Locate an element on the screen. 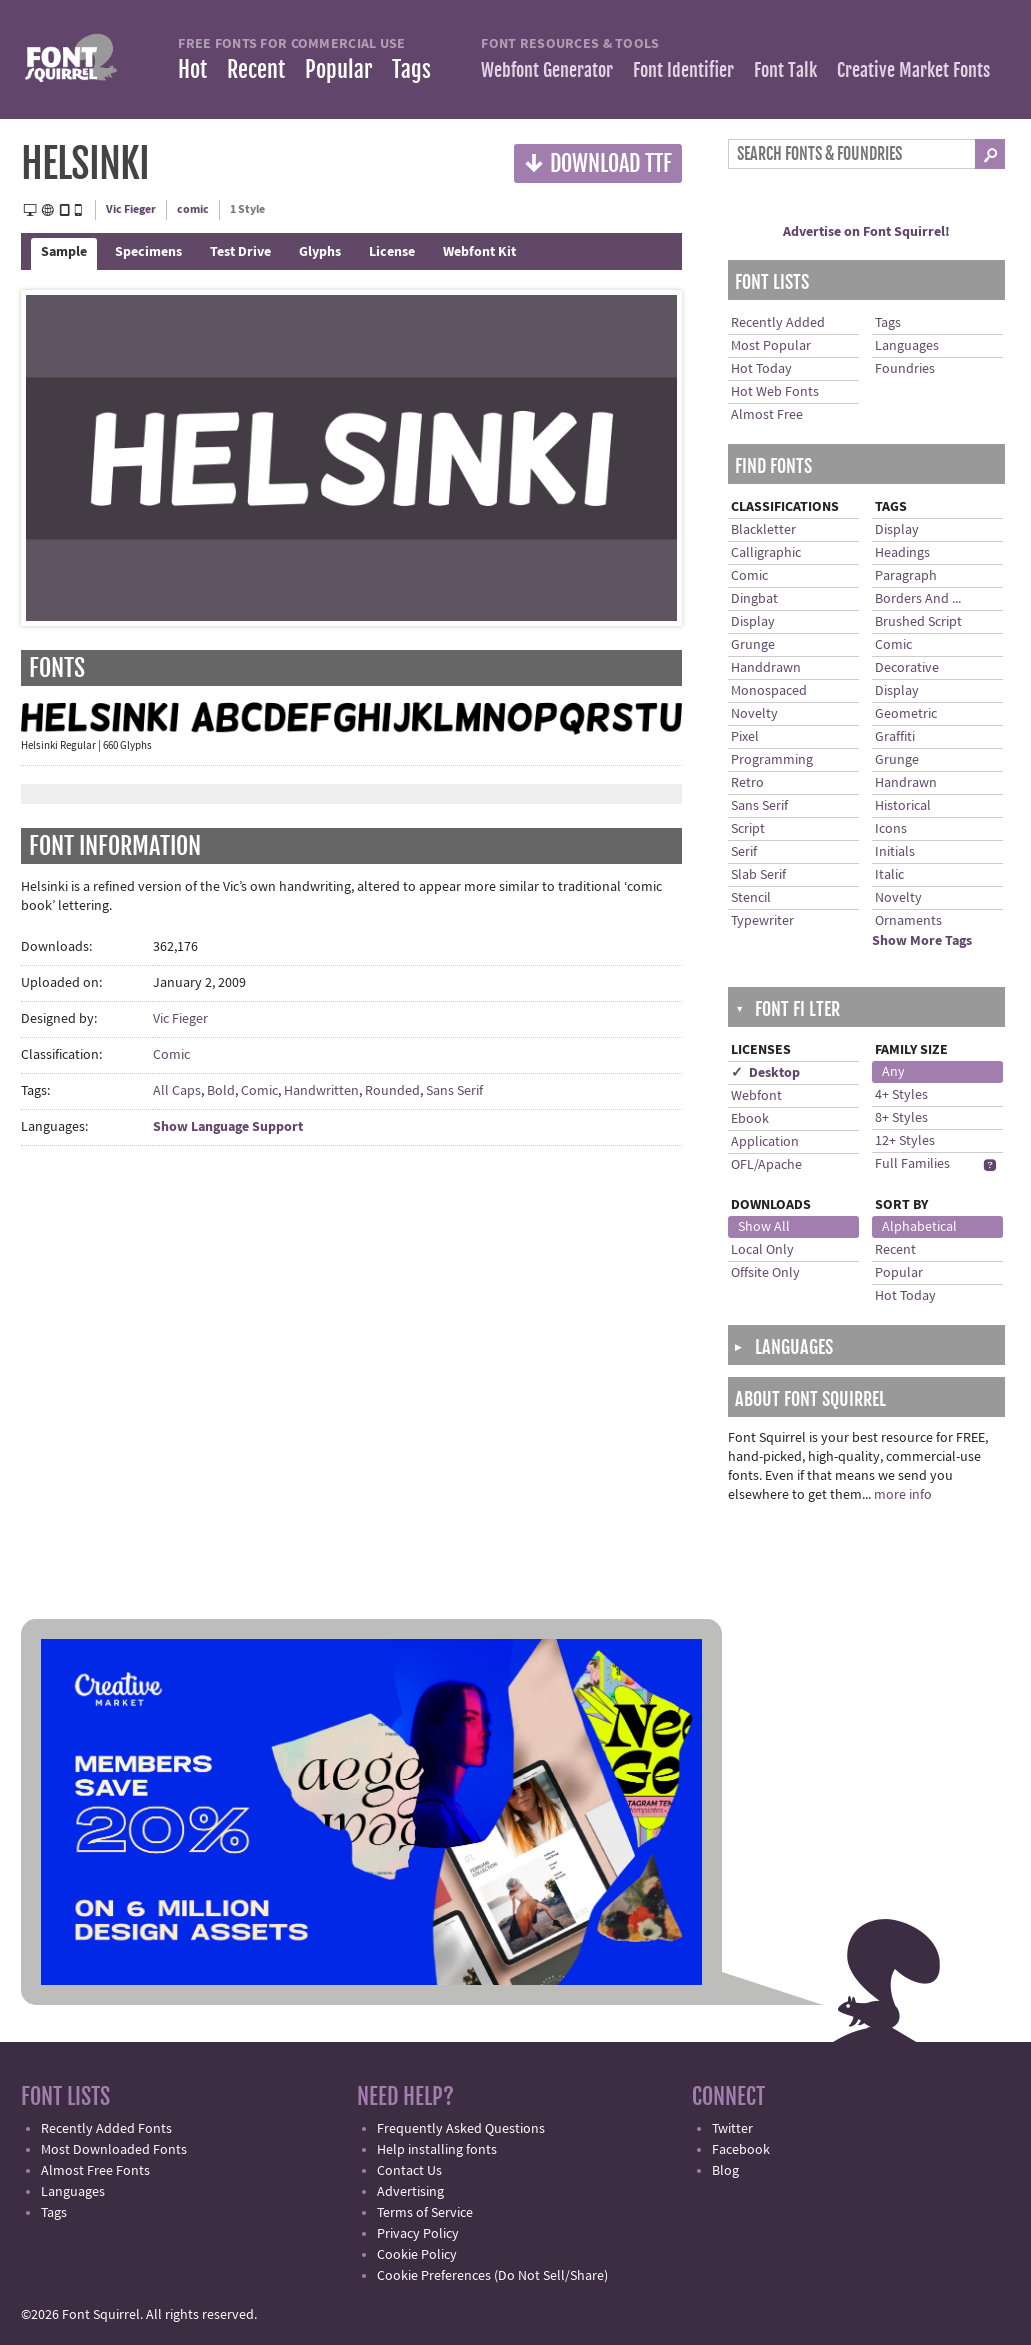 The image size is (1031, 2345). Graffiti is located at coordinates (895, 737).